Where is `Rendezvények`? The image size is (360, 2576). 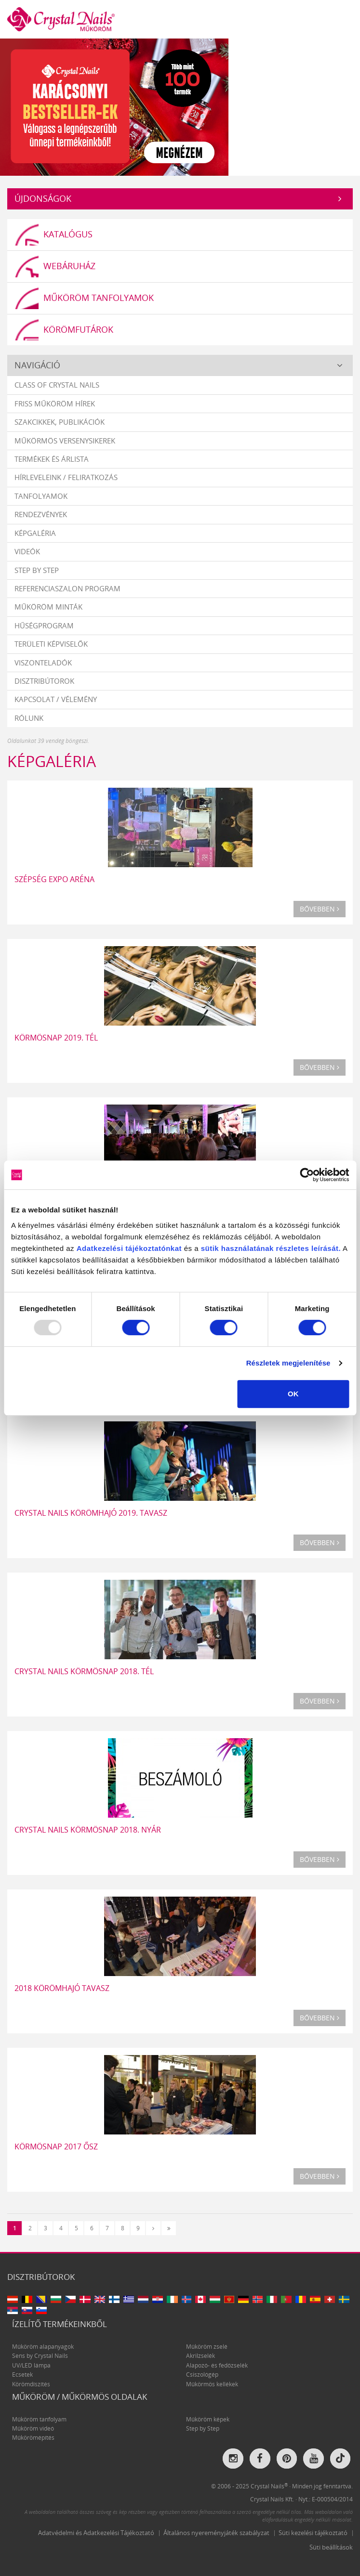
Rendezvények is located at coordinates (40, 515).